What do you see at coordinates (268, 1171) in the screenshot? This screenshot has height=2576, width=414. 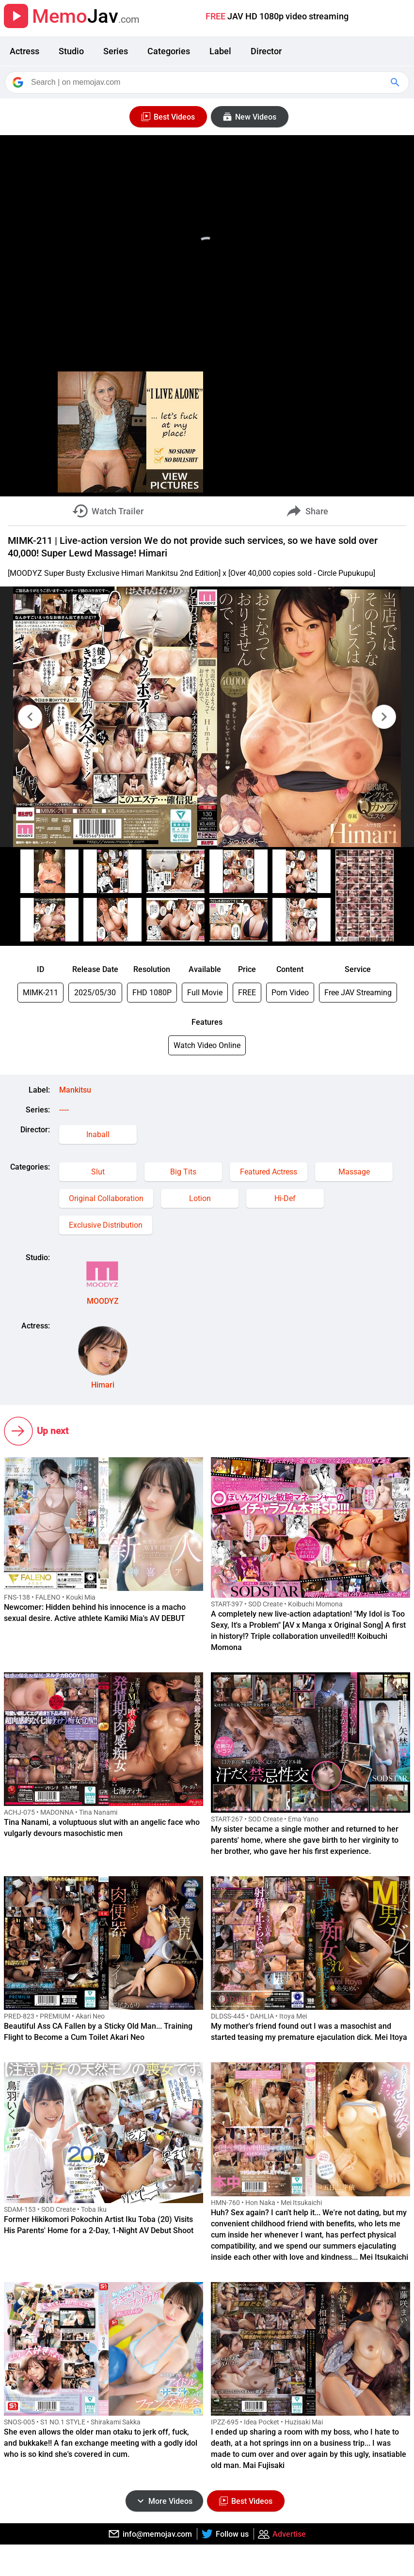 I see `Featured Actress` at bounding box center [268, 1171].